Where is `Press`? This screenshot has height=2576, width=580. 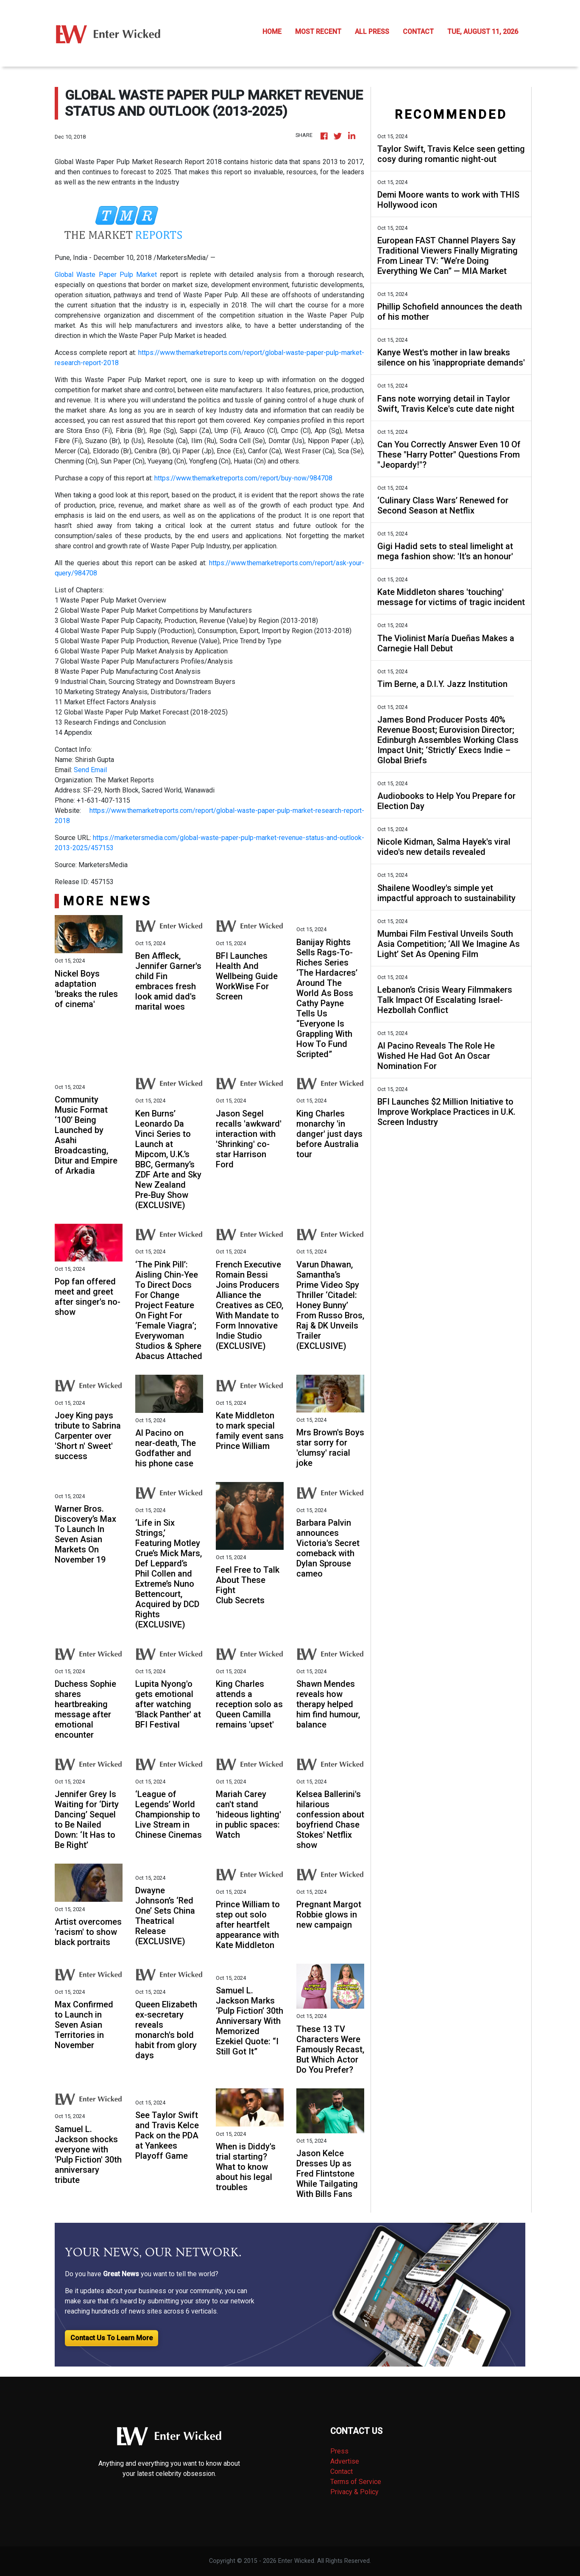 Press is located at coordinates (339, 2451).